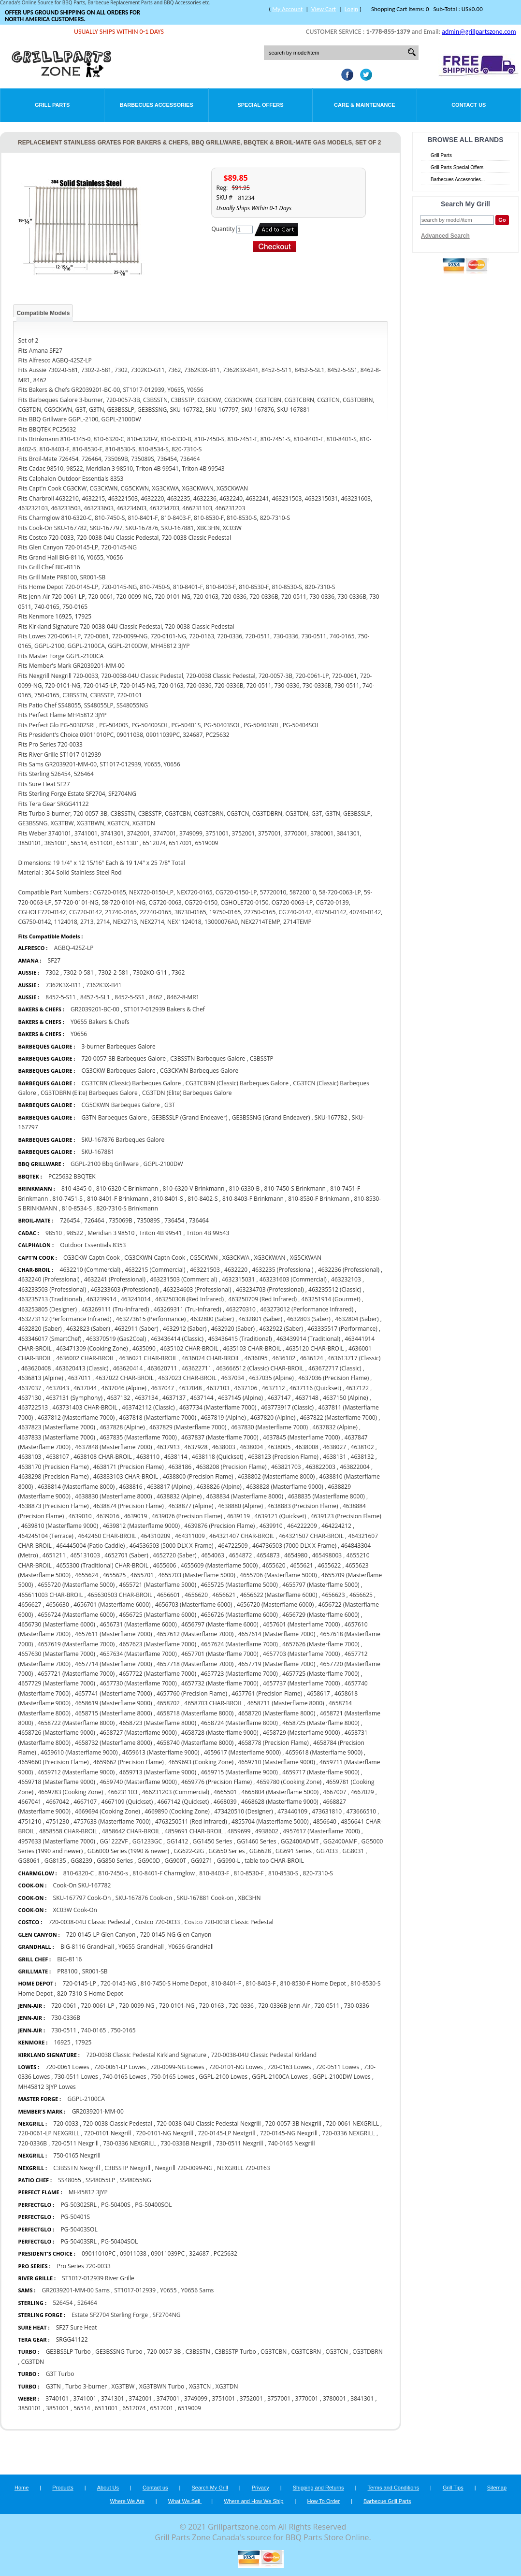  Describe the element at coordinates (226, 2133) in the screenshot. I see `720-0145-LP Nextgrill` at that location.